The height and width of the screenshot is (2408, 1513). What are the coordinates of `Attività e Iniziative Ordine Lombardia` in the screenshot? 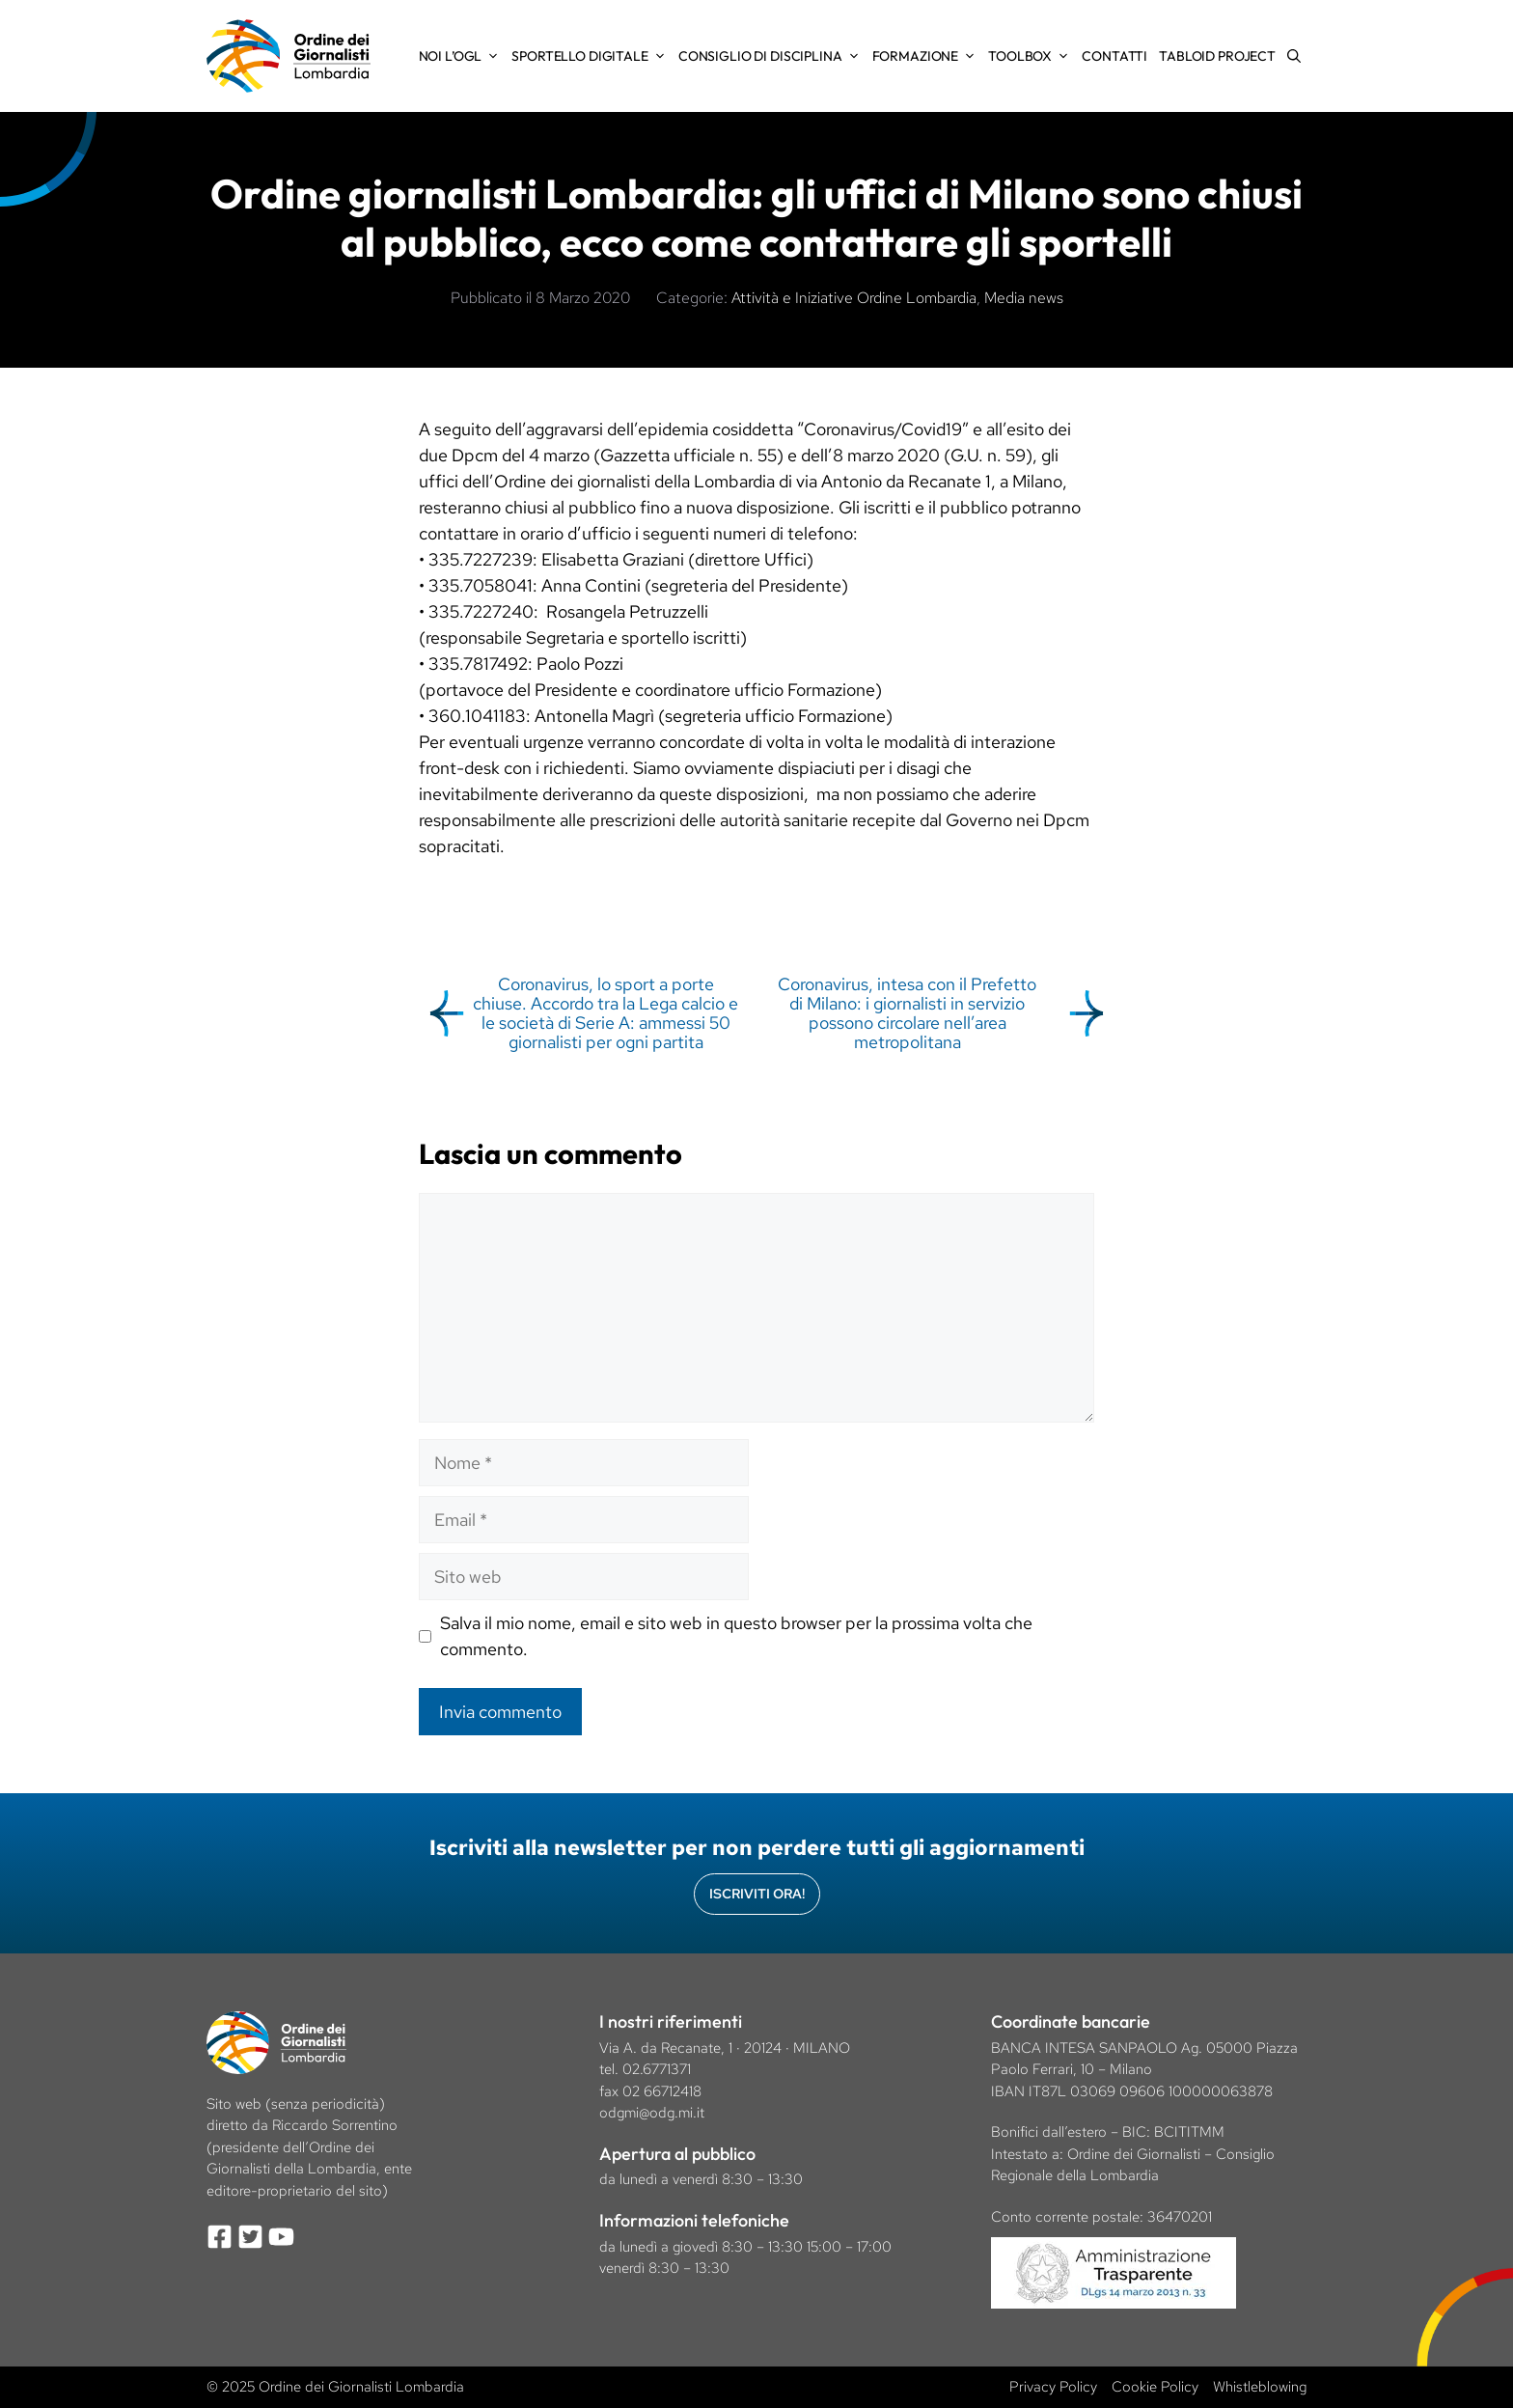 It's located at (854, 298).